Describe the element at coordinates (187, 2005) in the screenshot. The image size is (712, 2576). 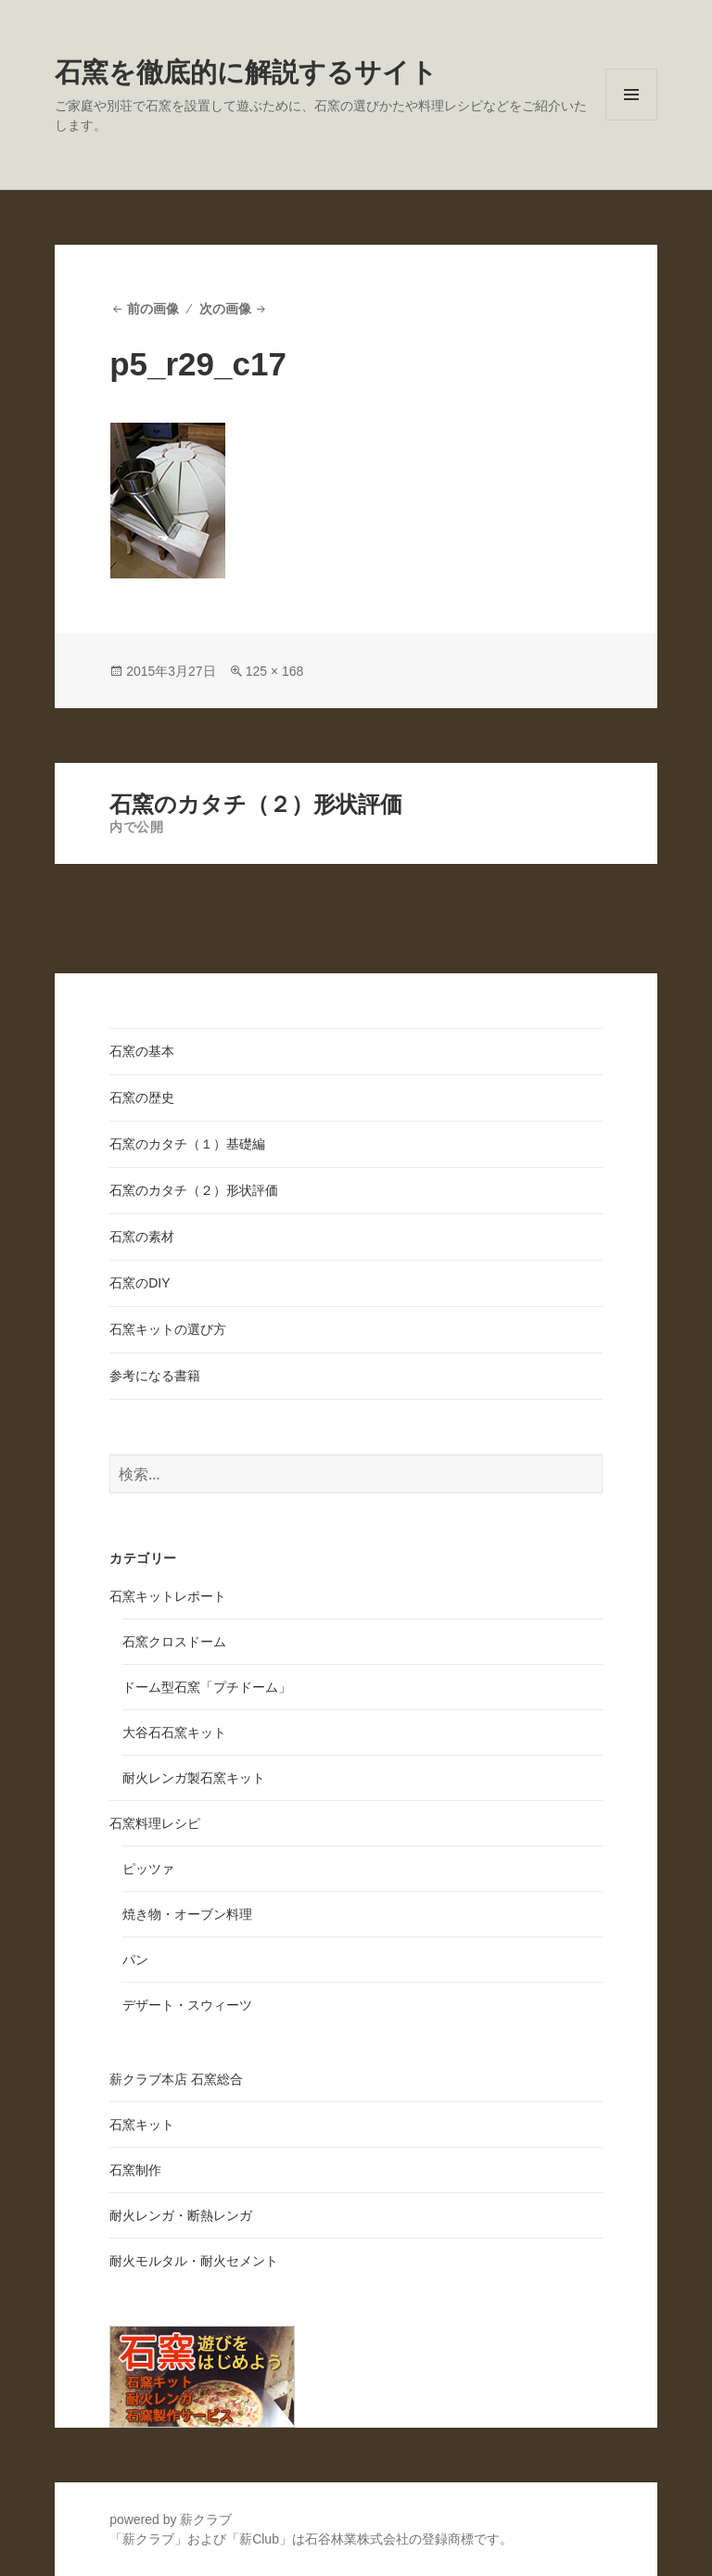
I see `デザート・スウィーツ` at that location.